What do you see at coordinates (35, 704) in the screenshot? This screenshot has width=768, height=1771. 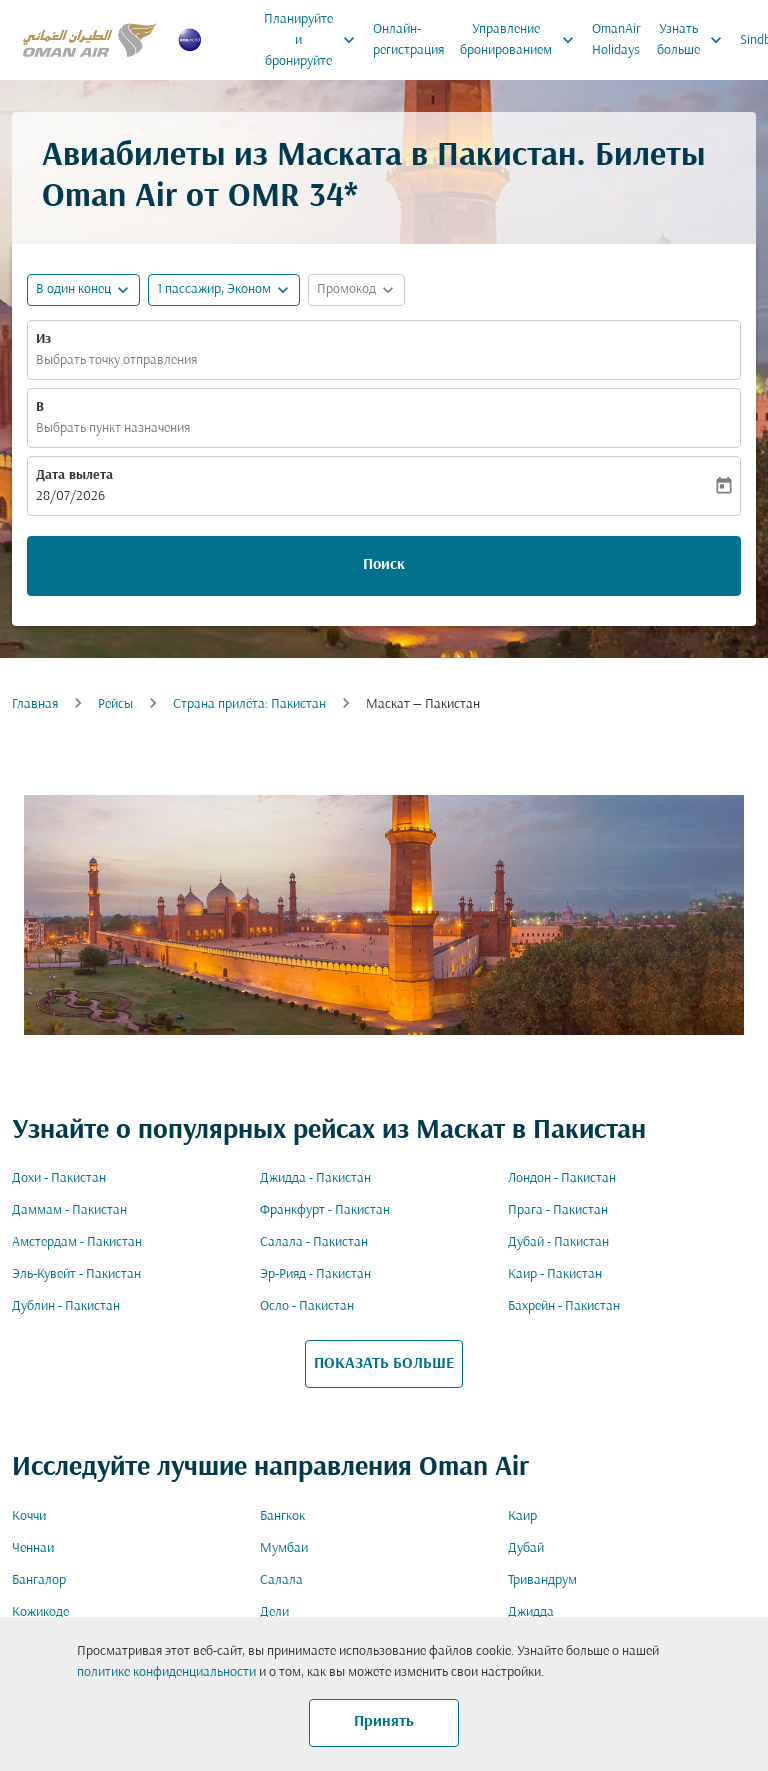 I see `Главная` at bounding box center [35, 704].